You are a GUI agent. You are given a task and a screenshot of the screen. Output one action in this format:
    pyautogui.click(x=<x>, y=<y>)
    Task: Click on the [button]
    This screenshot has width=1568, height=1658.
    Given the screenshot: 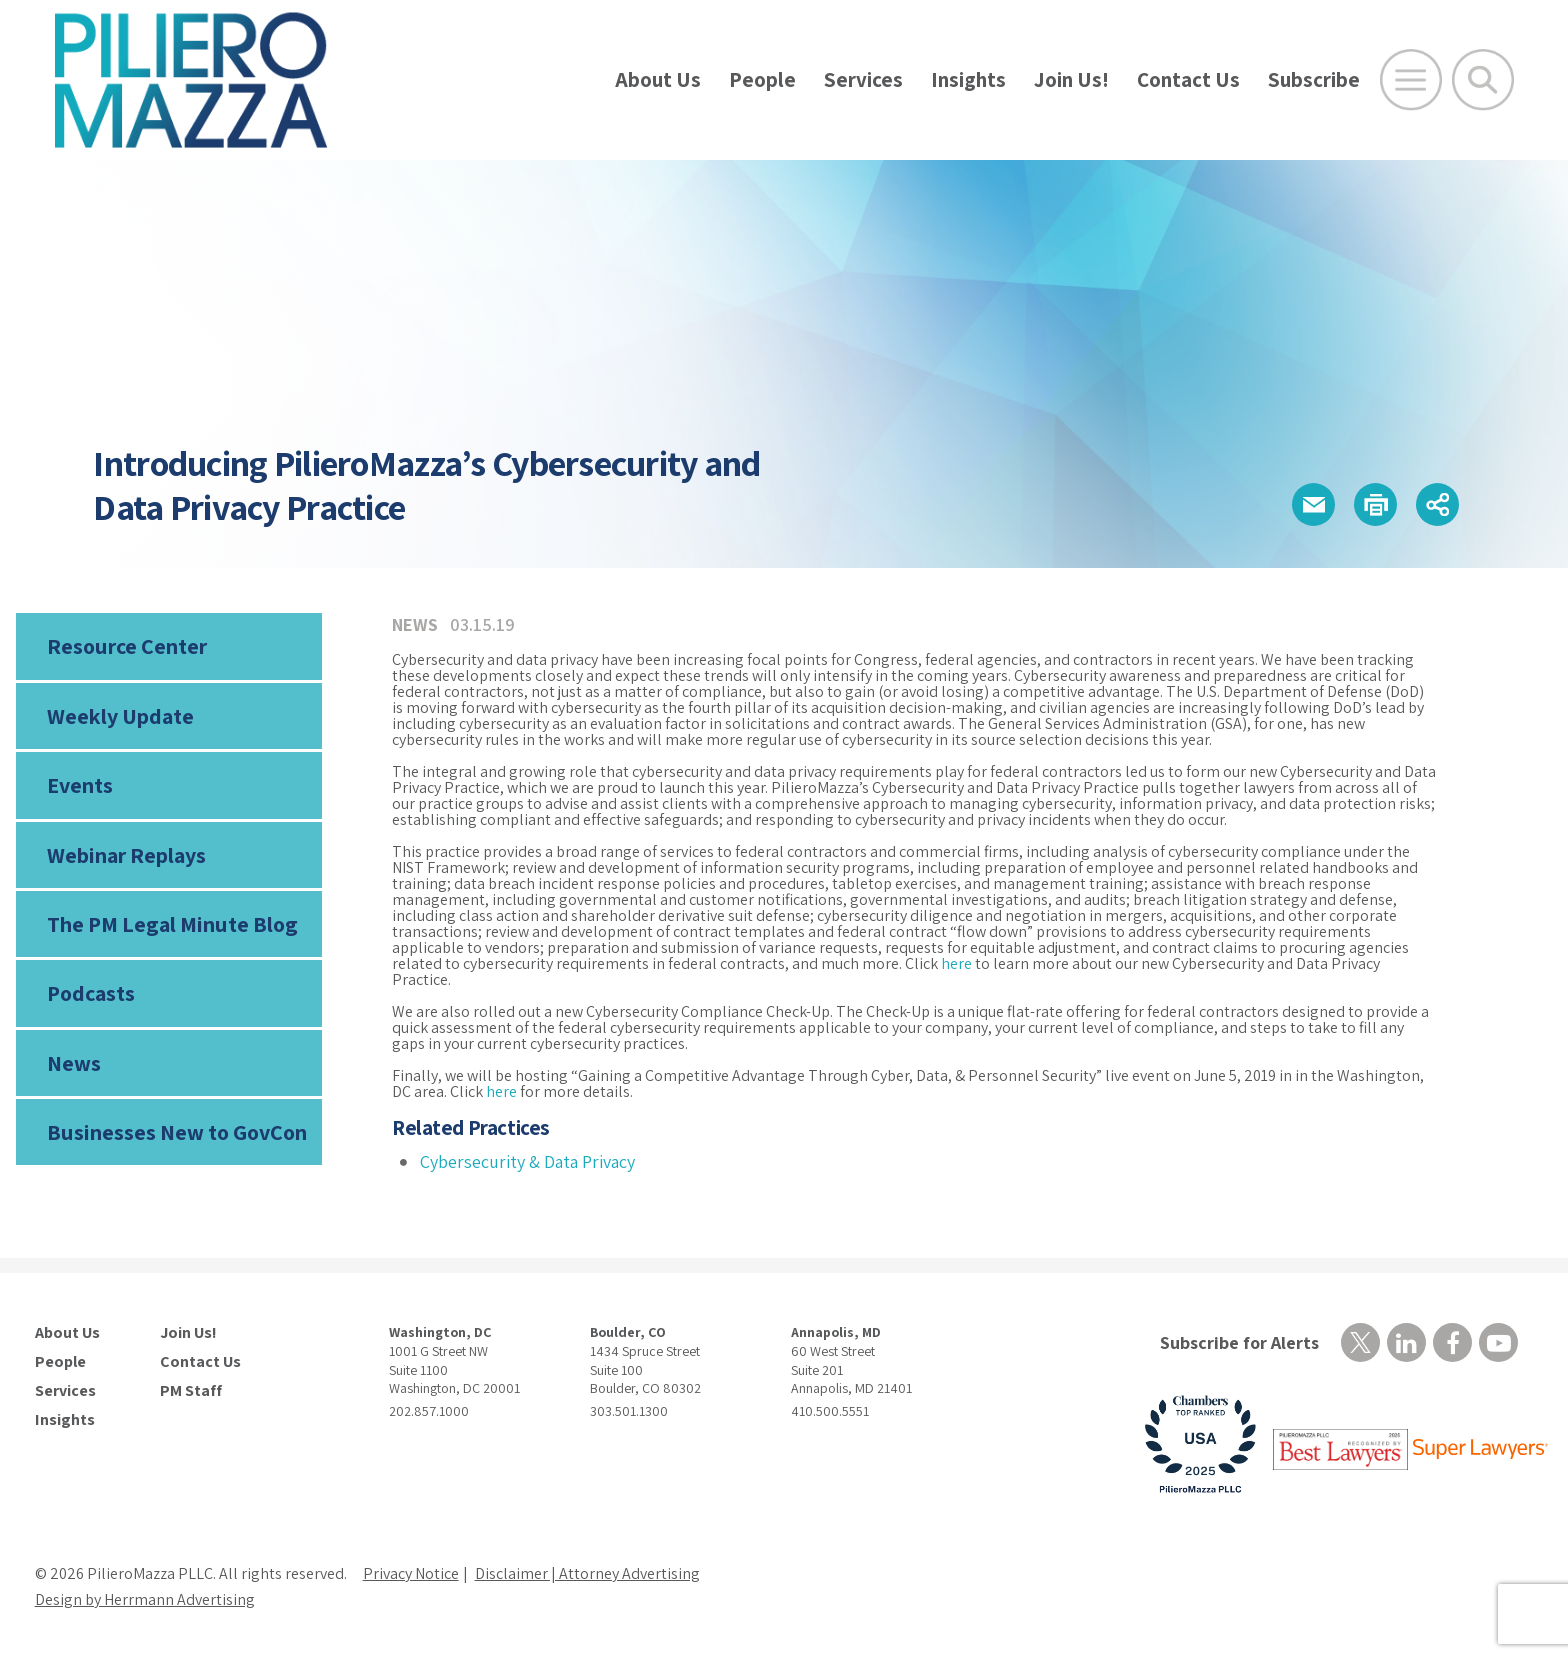 What is the action you would take?
    pyautogui.click(x=1313, y=504)
    